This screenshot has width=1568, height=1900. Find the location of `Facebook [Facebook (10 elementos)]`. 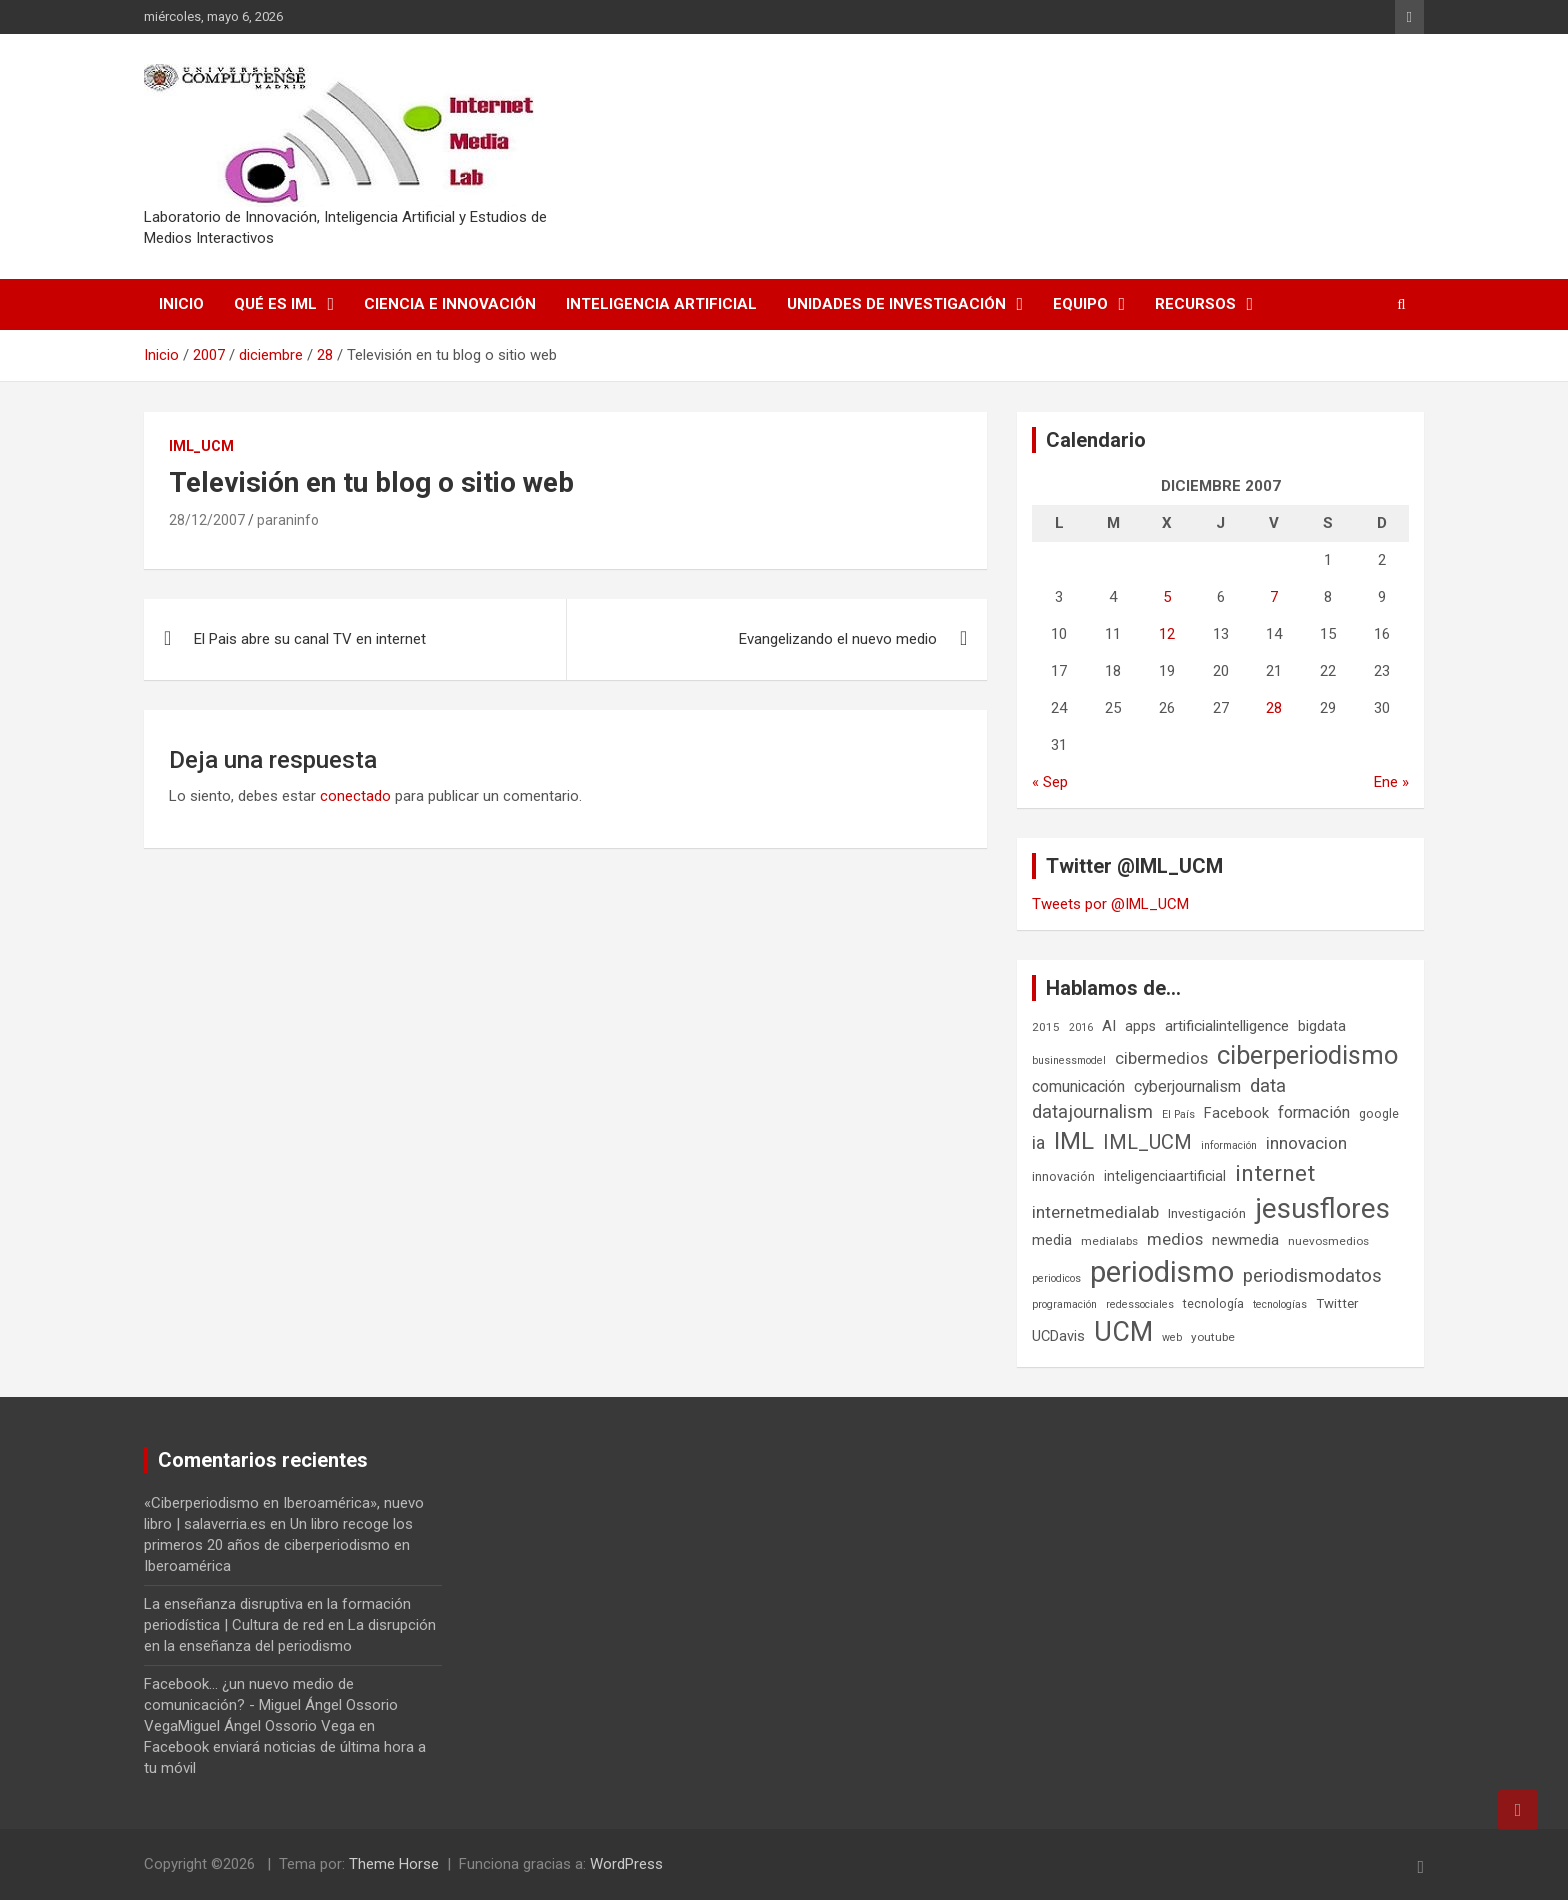

Facebook [Facebook (10 elementos)] is located at coordinates (1236, 1113).